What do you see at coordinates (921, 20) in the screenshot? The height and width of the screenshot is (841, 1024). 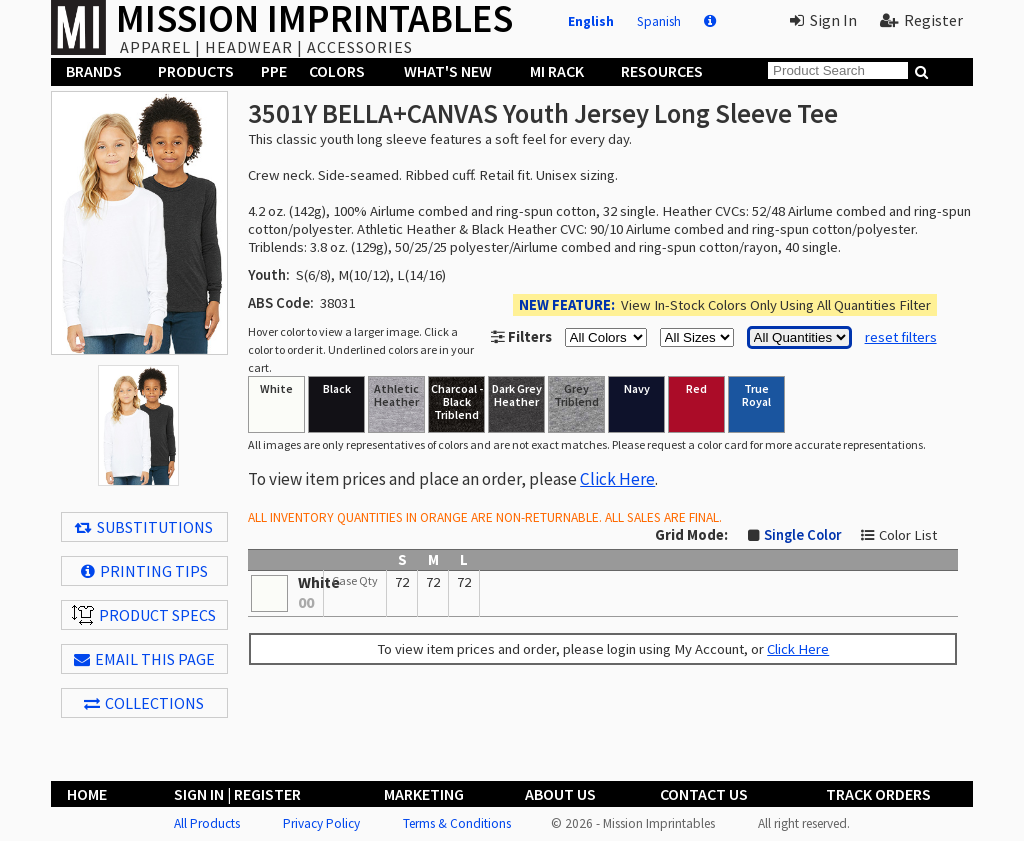 I see `Register` at bounding box center [921, 20].